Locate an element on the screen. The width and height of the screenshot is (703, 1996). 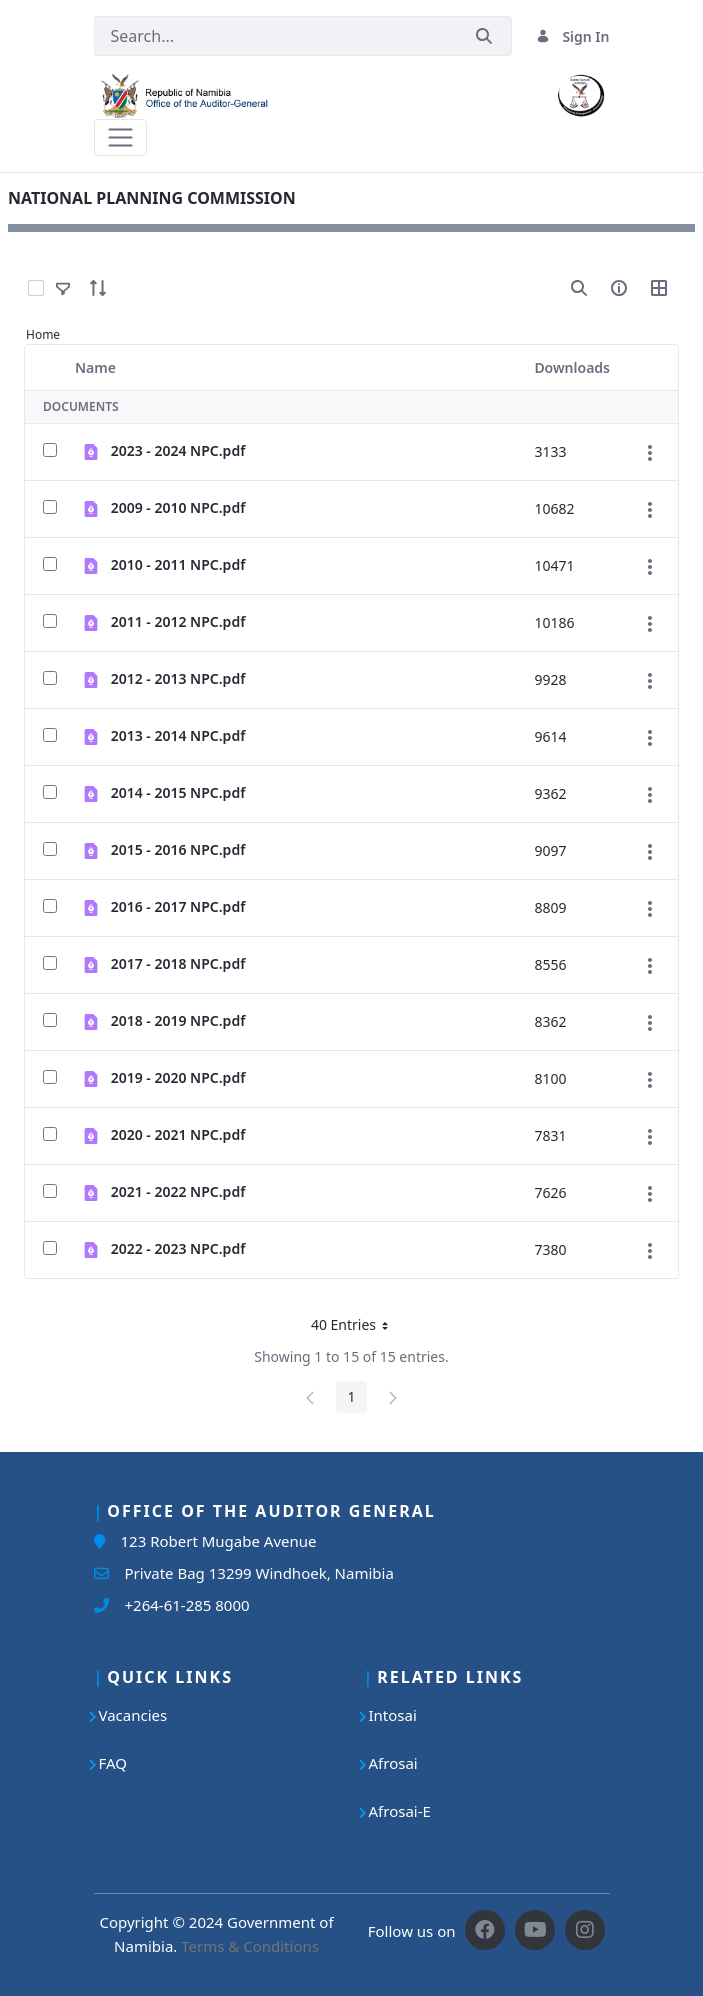
2020 - 2021 NPC.pdf is located at coordinates (178, 1134).